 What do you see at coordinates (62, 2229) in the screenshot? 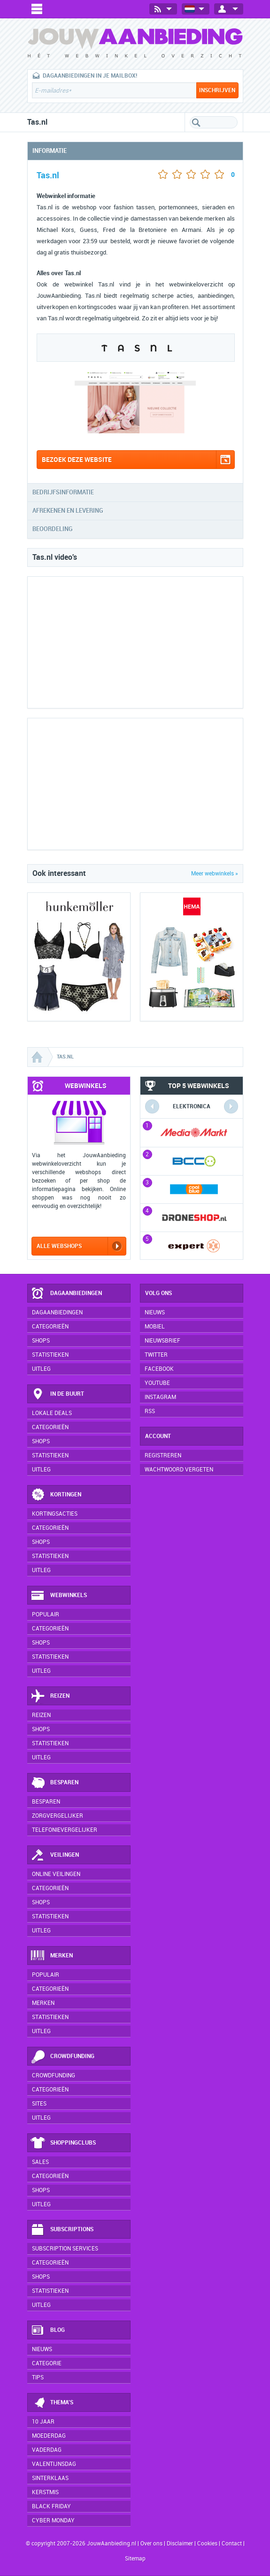
I see `Subscriptions` at bounding box center [62, 2229].